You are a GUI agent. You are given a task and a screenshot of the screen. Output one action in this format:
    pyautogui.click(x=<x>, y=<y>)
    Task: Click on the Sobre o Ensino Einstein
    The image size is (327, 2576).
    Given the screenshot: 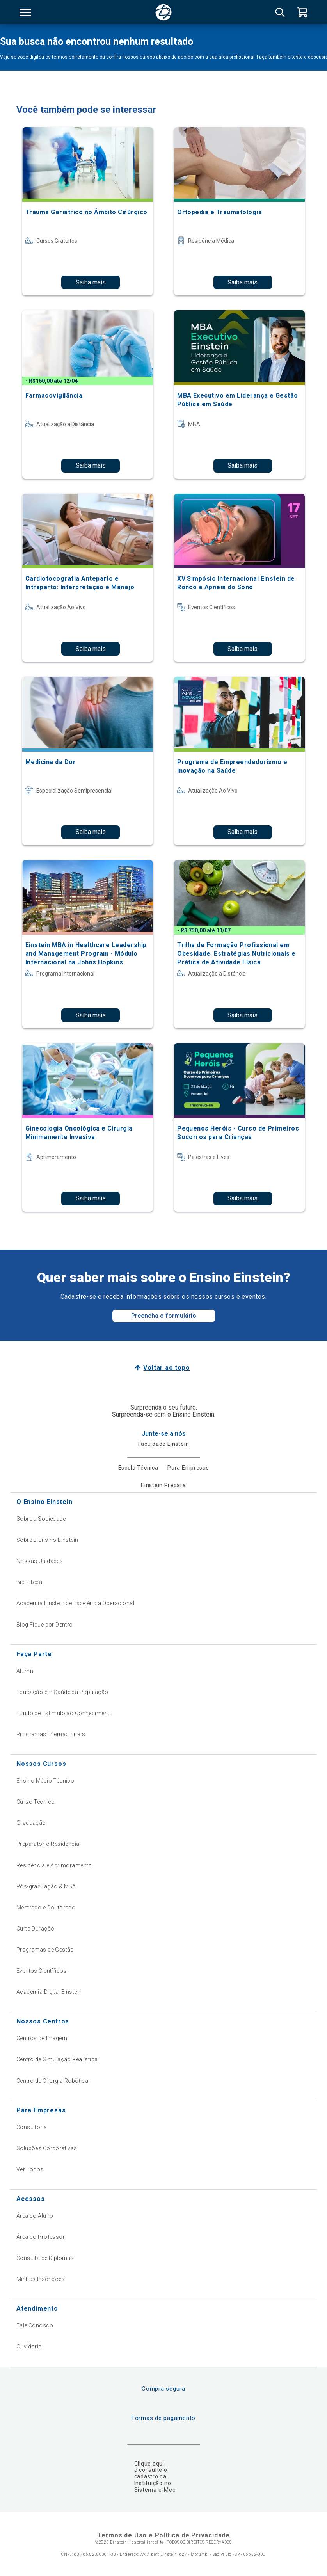 What is the action you would take?
    pyautogui.click(x=47, y=1540)
    